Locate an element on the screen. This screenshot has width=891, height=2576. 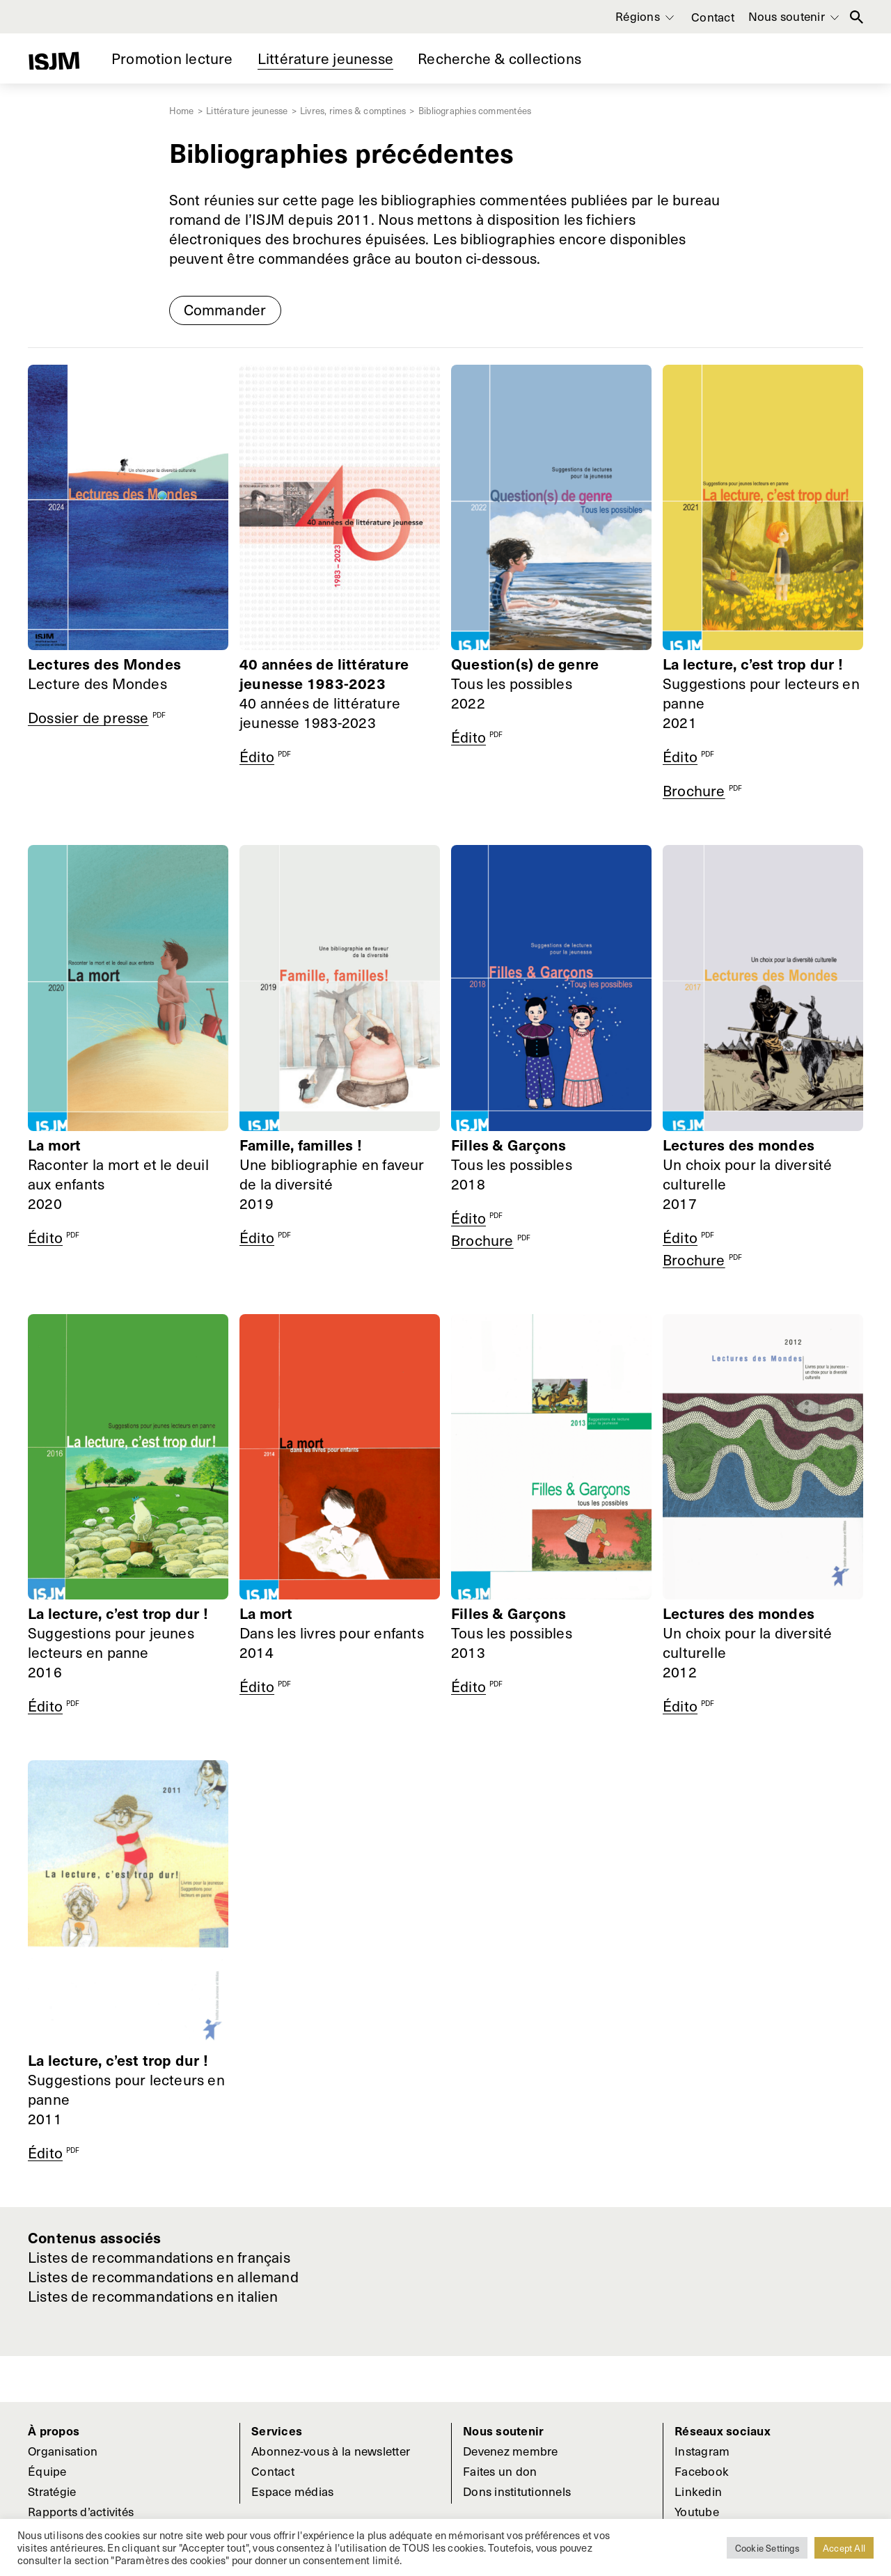
Stratégie is located at coordinates (52, 2491).